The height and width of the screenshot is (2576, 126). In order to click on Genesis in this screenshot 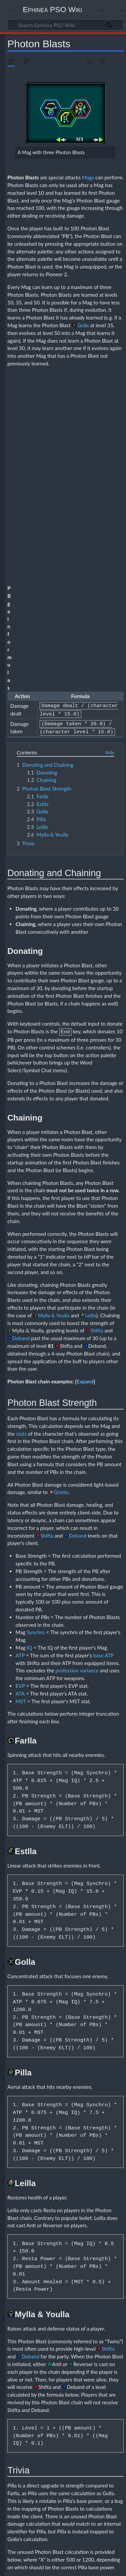, I will do `click(79, 2463)`.